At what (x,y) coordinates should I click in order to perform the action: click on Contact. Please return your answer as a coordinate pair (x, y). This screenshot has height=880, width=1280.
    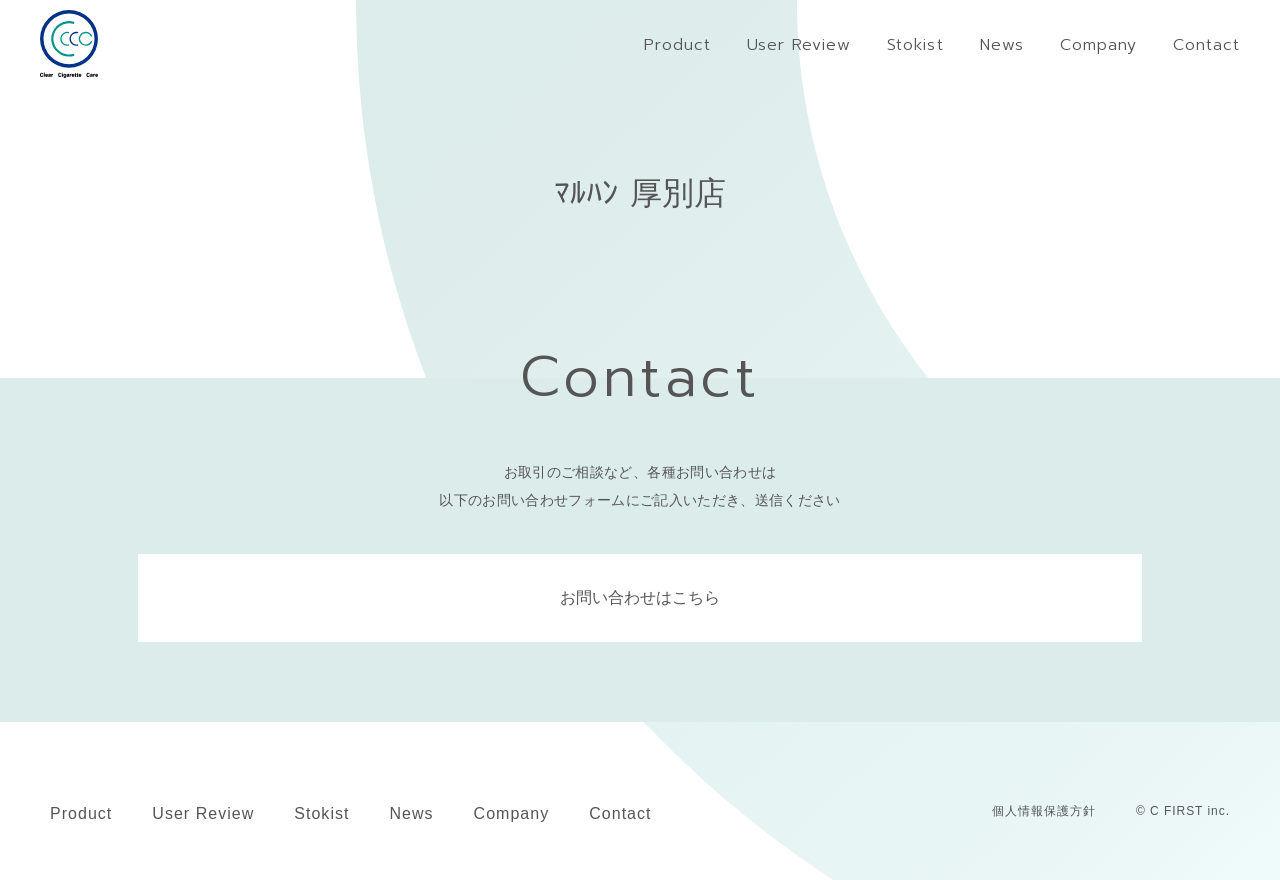
    Looking at the image, I should click on (620, 813).